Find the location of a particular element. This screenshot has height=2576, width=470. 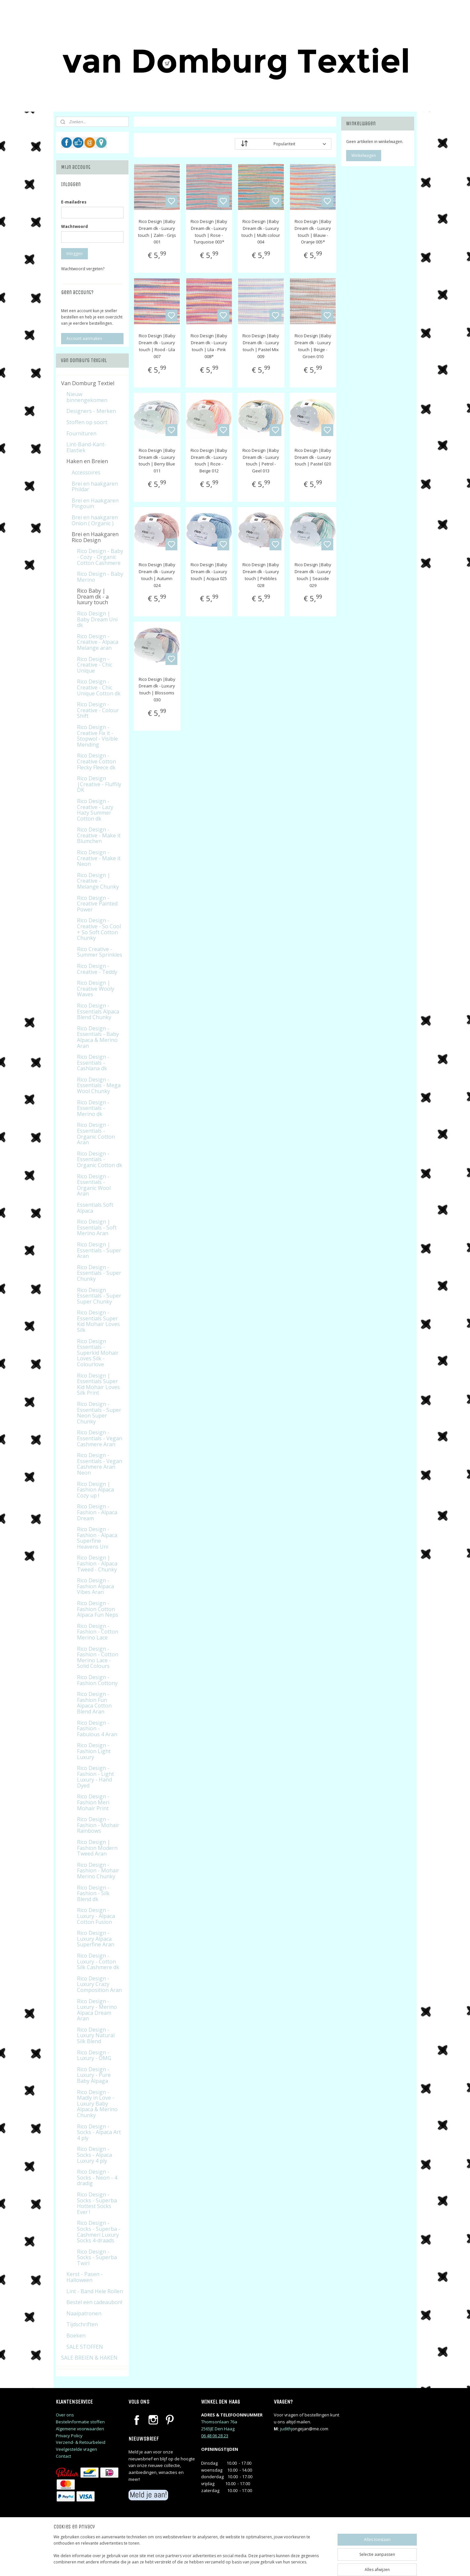

Rico Design - Fashion Cottony is located at coordinates (97, 1680).